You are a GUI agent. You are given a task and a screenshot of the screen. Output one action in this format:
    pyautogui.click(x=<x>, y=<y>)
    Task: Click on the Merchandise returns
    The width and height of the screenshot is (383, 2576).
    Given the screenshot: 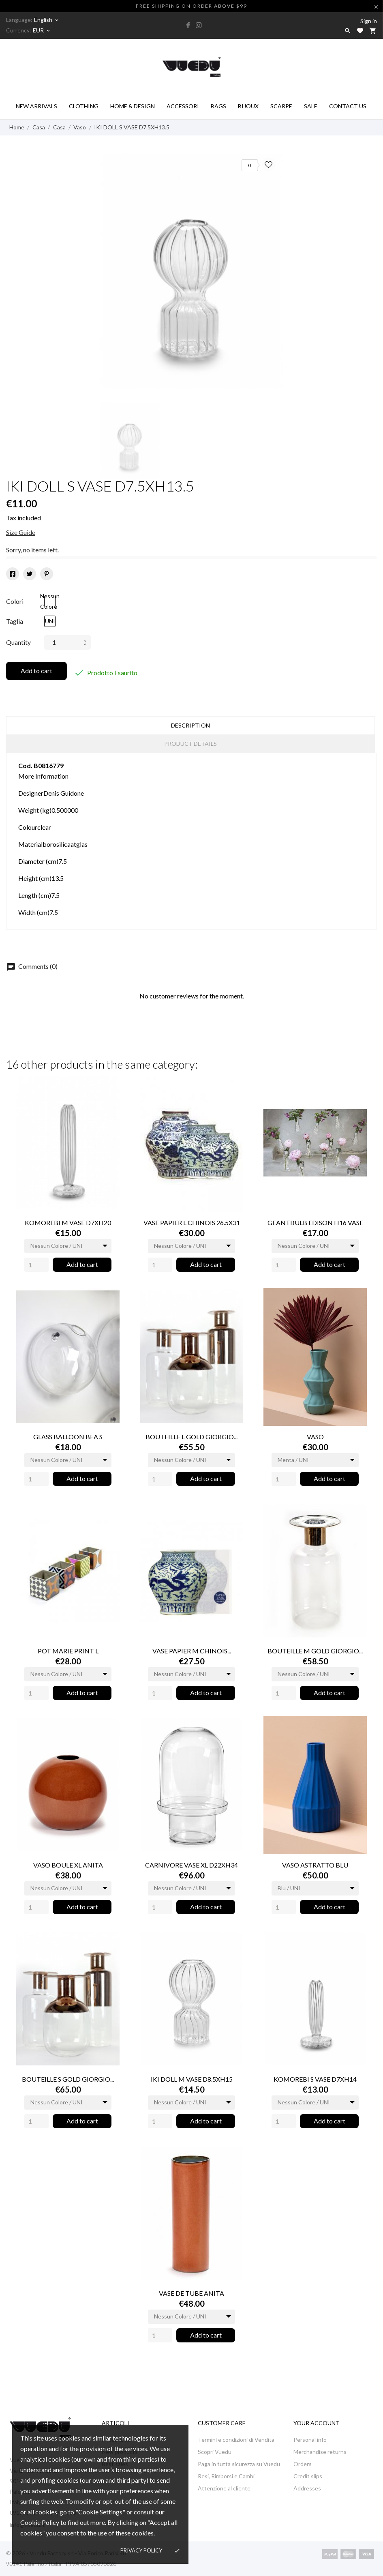 What is the action you would take?
    pyautogui.click(x=320, y=2451)
    